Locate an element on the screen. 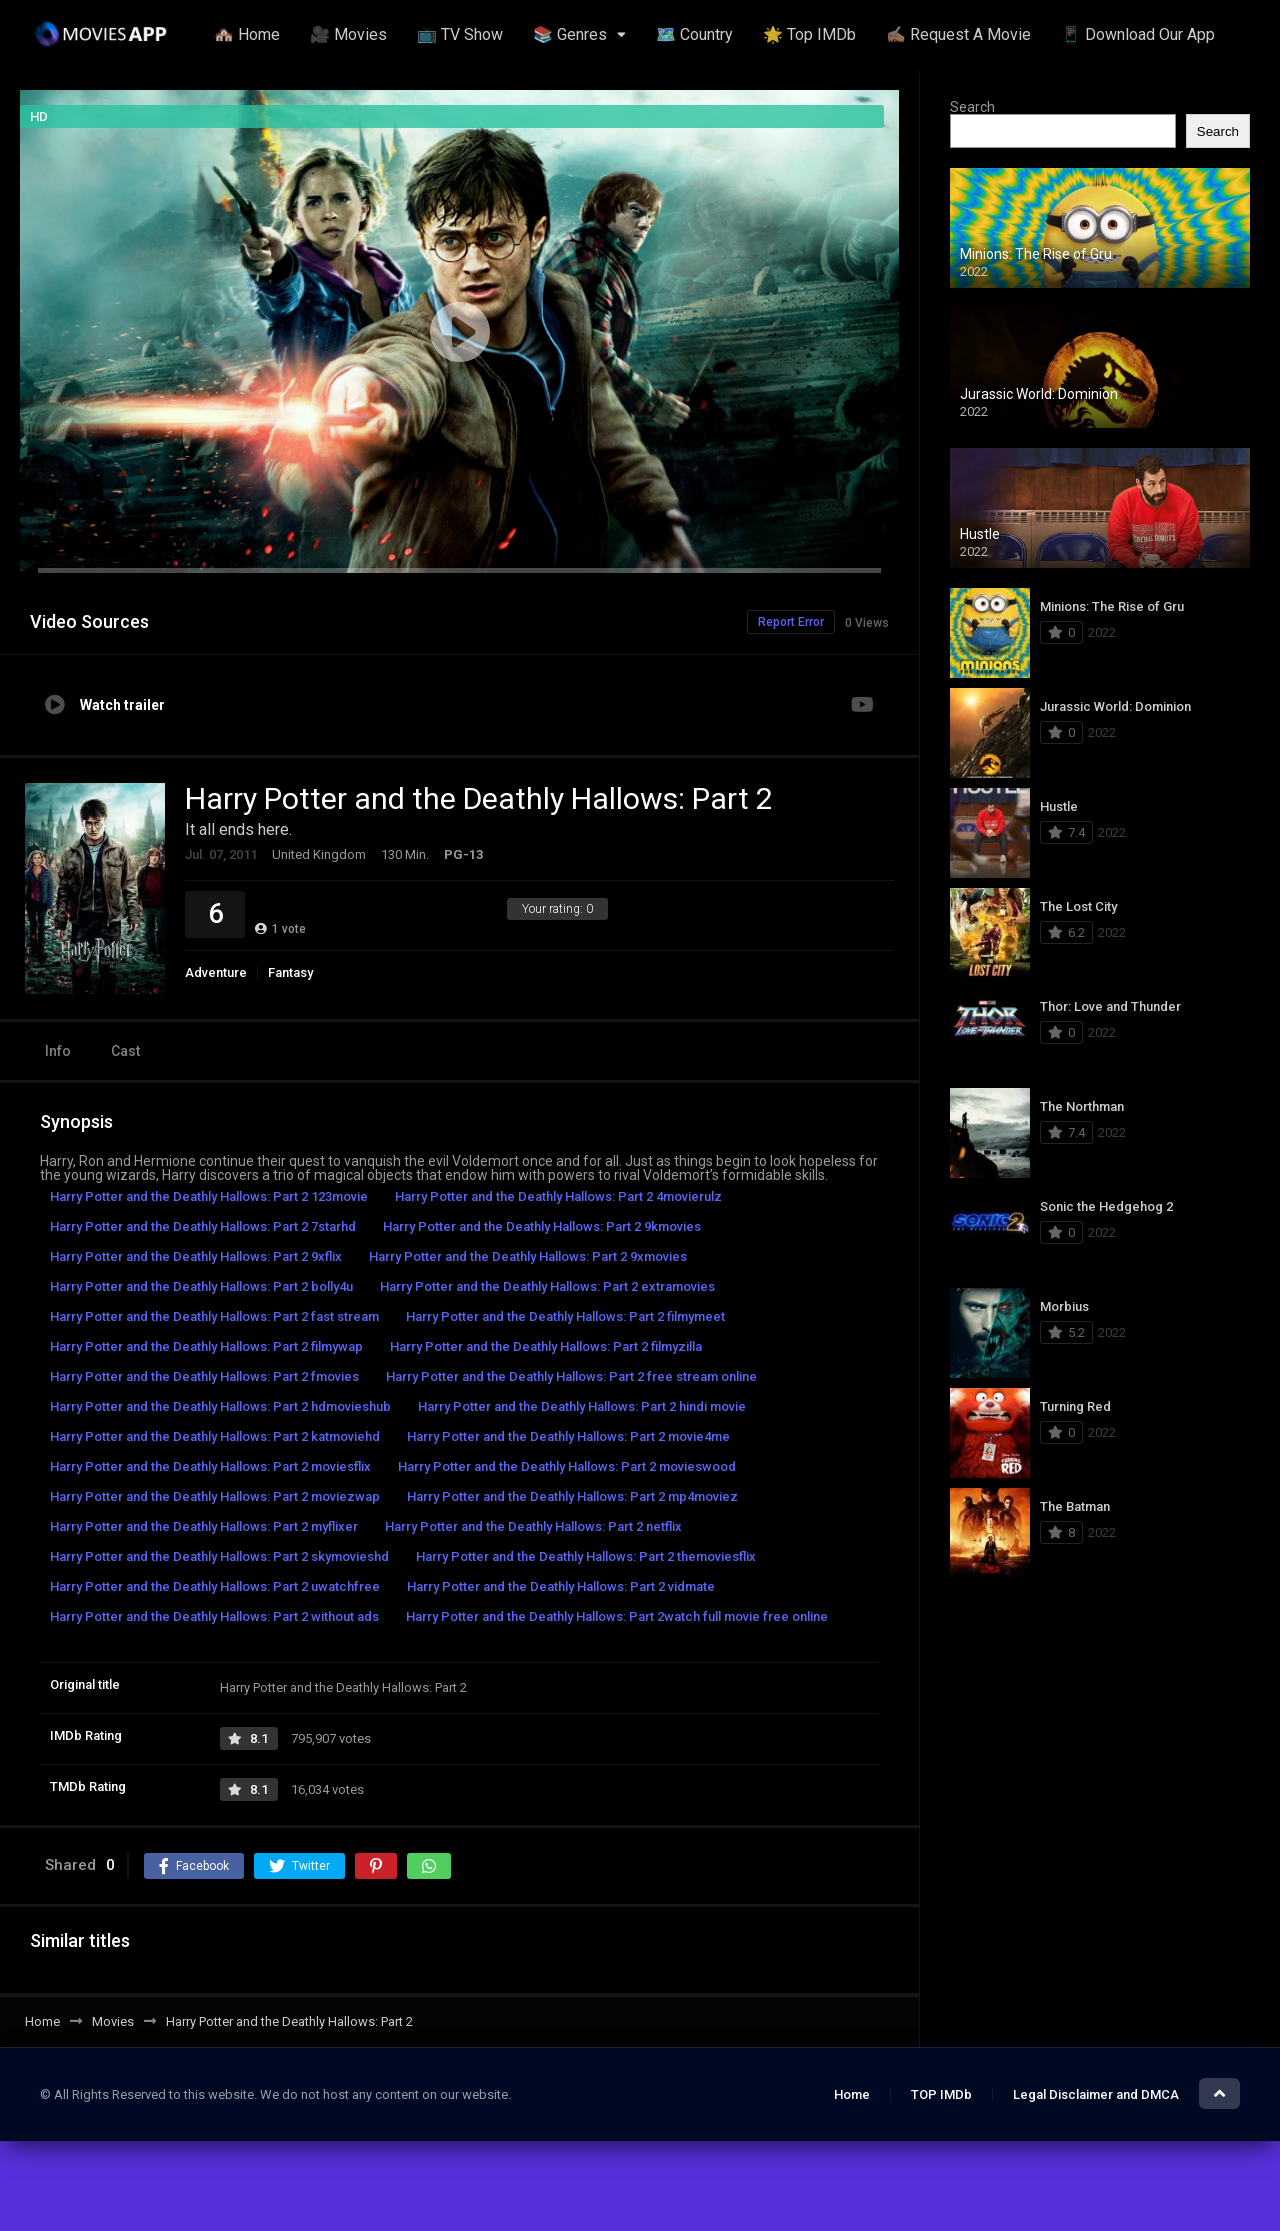 This screenshot has height=2231, width=1280. Fantasy is located at coordinates (290, 972).